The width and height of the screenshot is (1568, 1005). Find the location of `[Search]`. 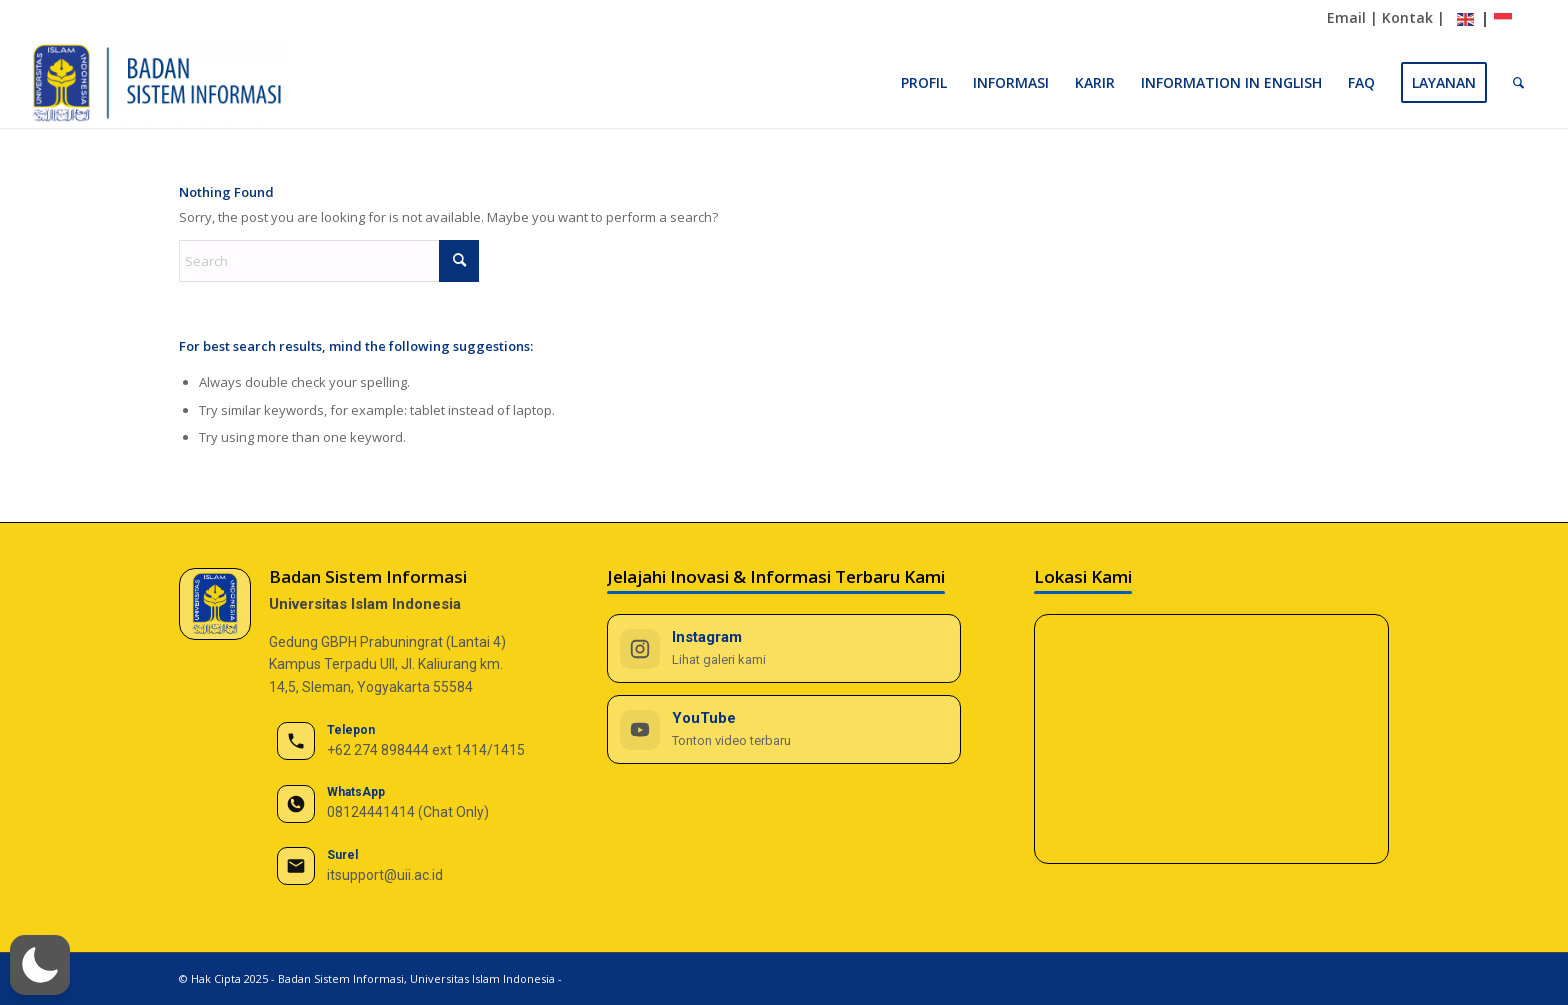

[Search] is located at coordinates (1518, 83).